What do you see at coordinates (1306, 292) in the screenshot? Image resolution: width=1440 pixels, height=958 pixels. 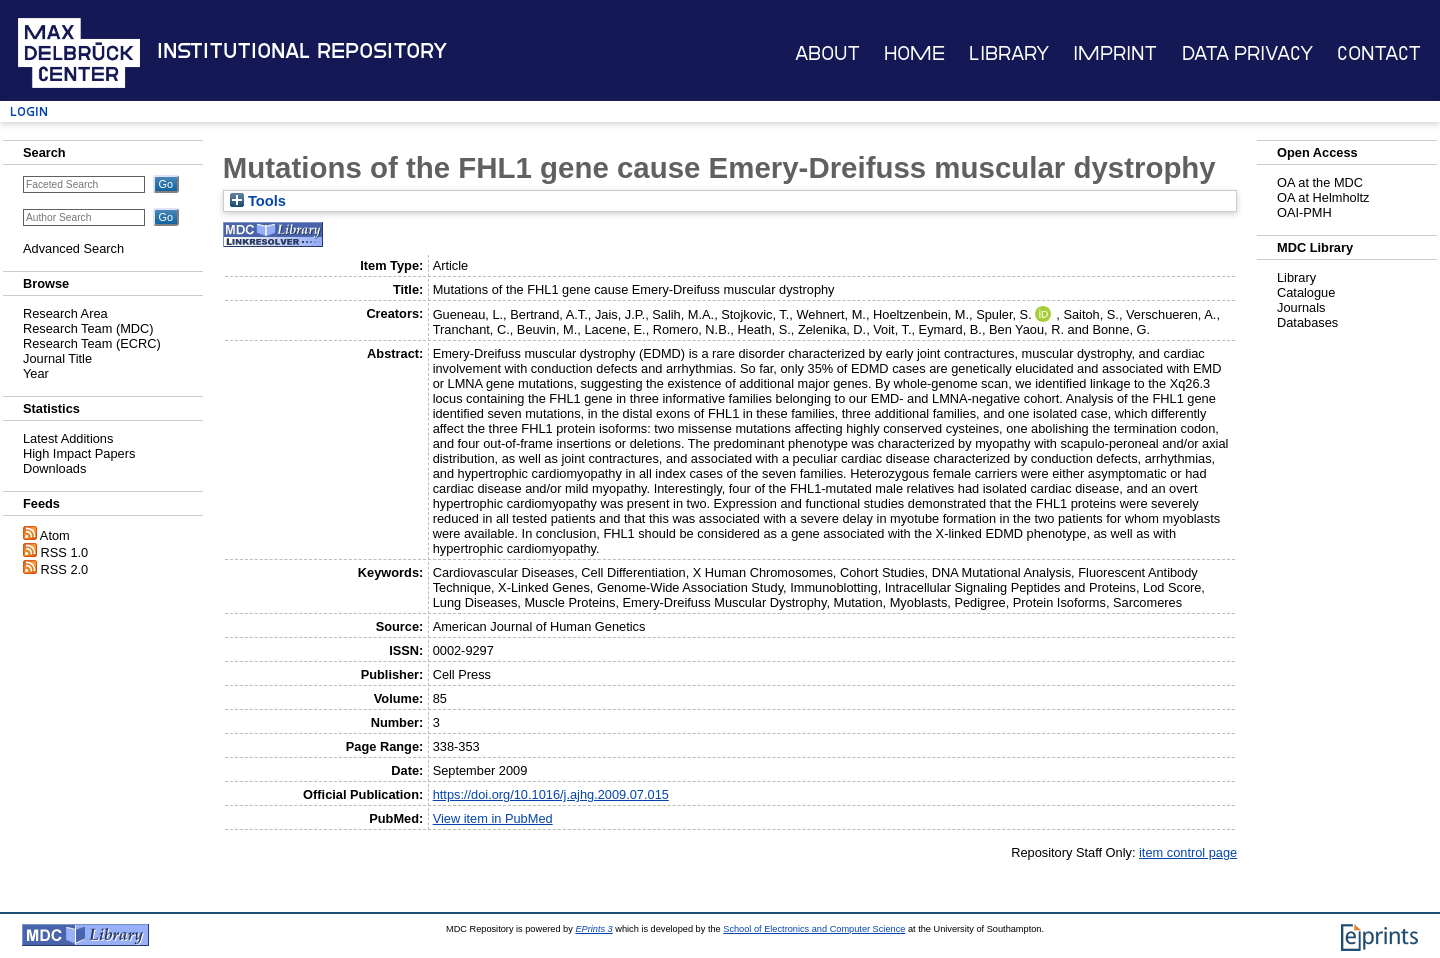 I see `Catalogue` at bounding box center [1306, 292].